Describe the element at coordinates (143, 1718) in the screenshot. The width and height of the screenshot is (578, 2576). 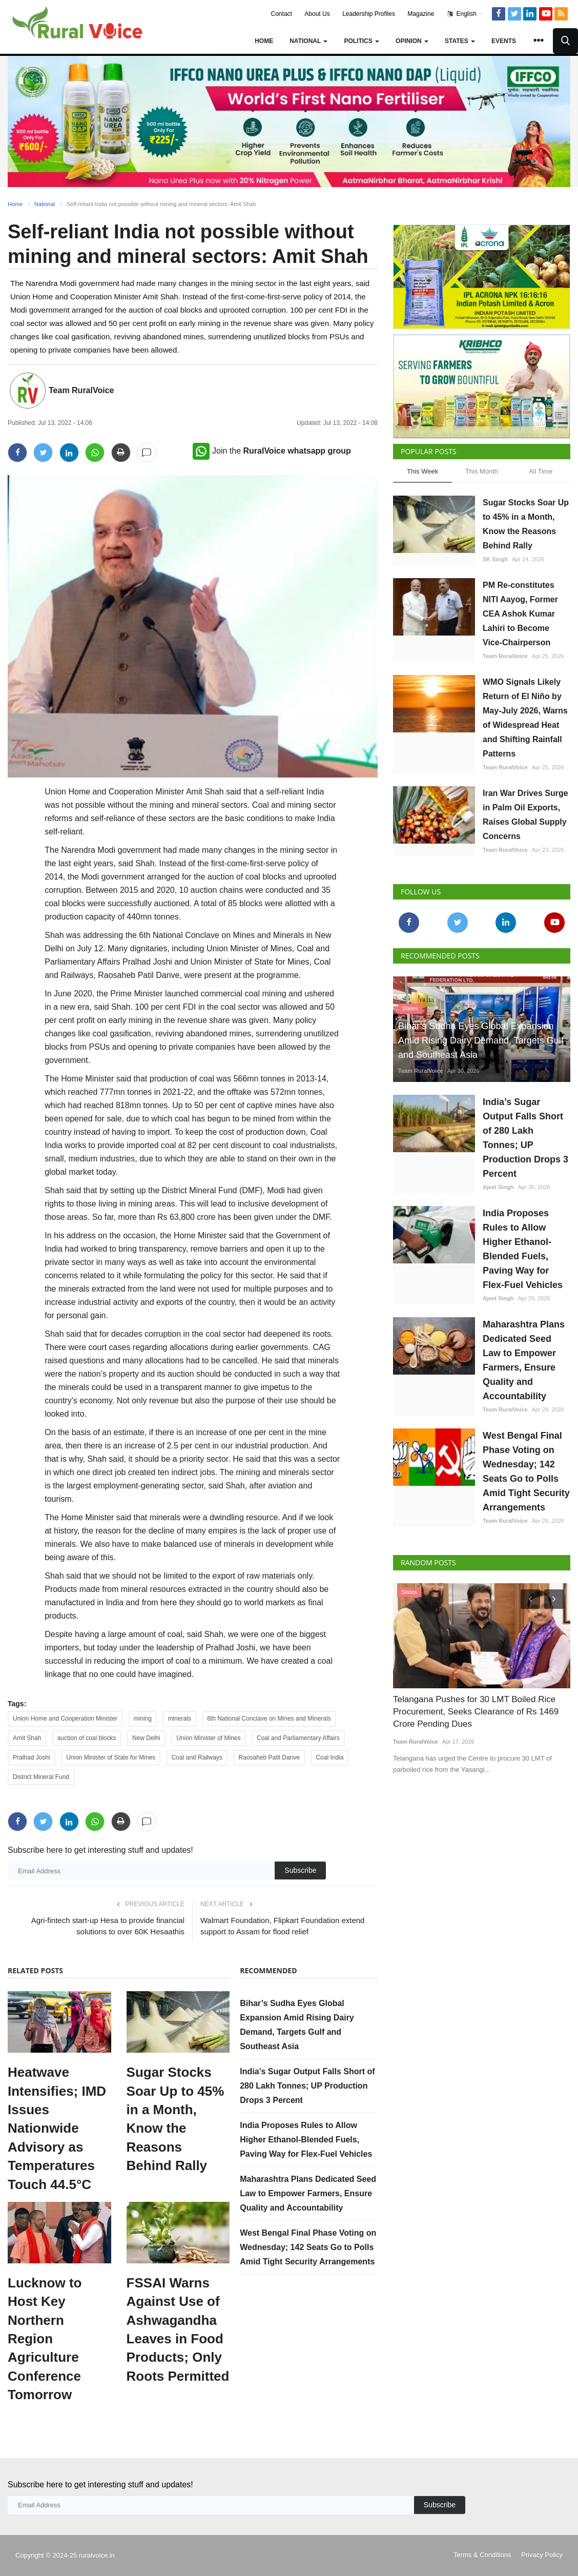
I see `mining` at that location.